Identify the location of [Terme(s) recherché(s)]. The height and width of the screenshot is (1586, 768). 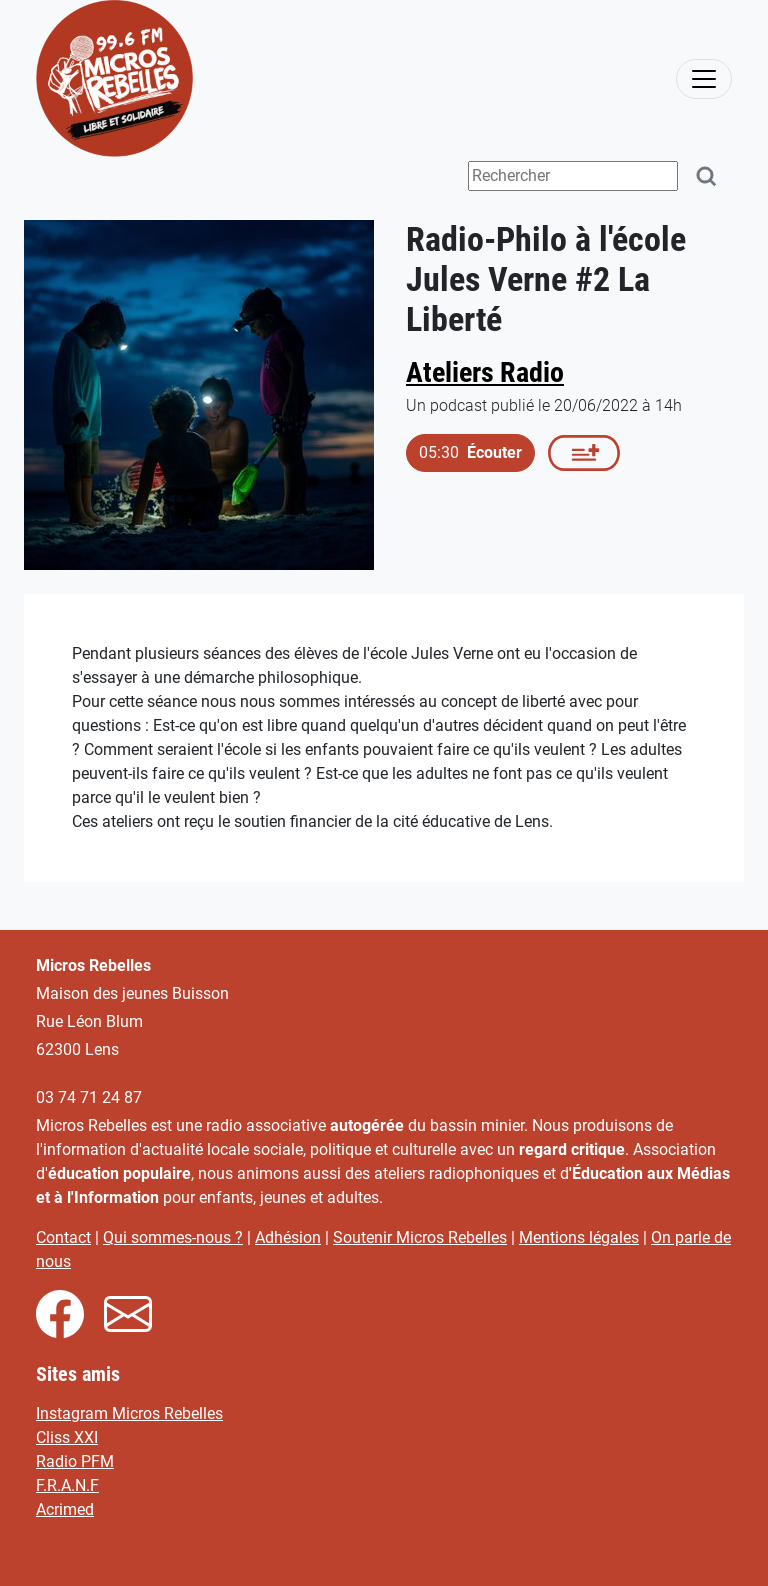
(573, 176).